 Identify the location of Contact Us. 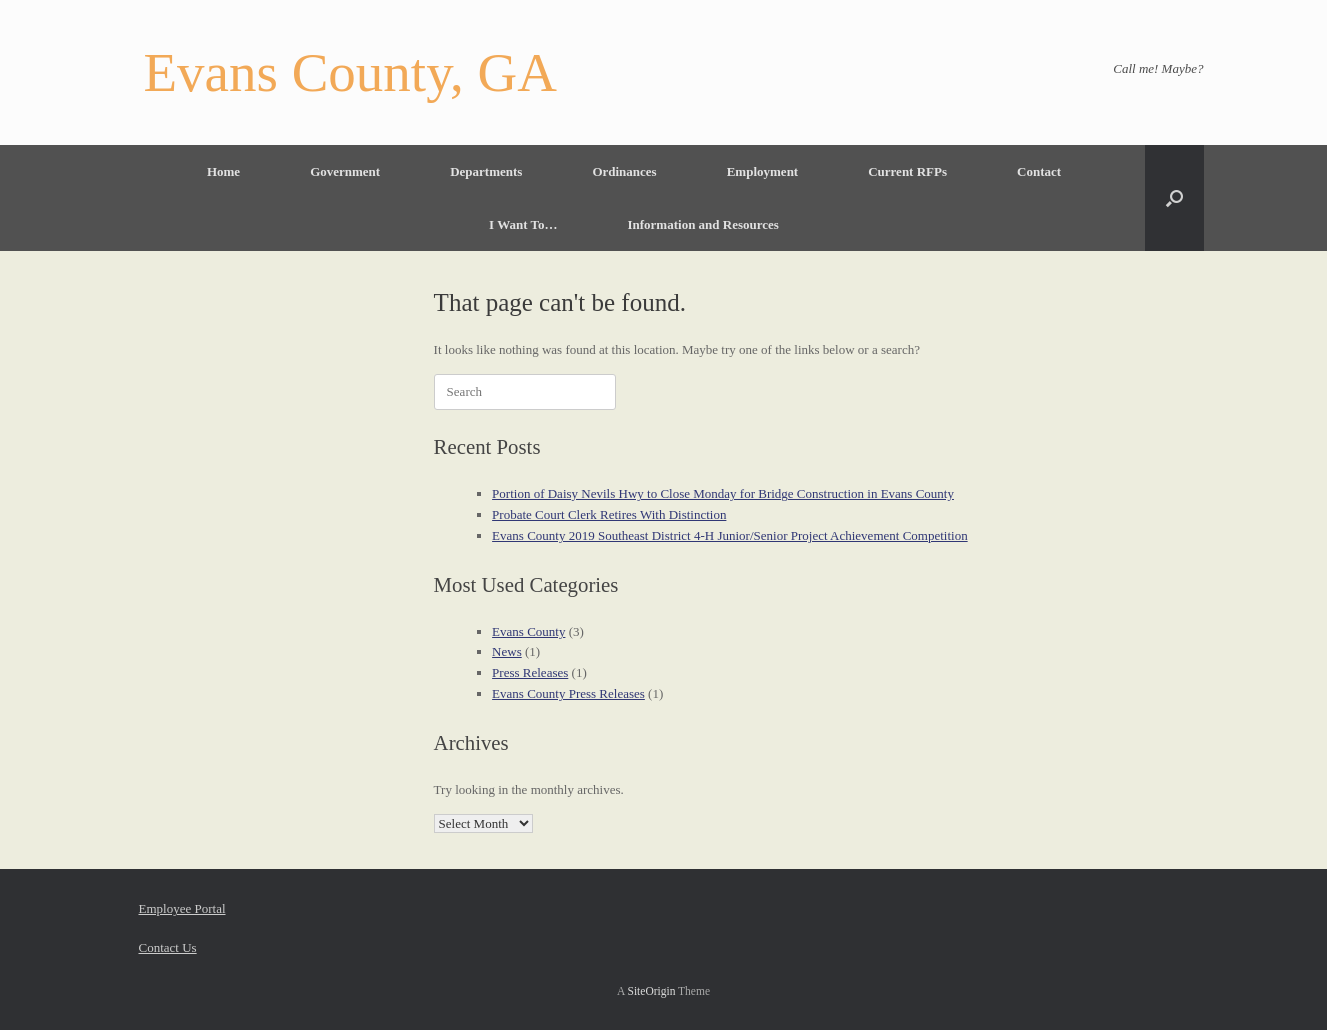
(168, 947).